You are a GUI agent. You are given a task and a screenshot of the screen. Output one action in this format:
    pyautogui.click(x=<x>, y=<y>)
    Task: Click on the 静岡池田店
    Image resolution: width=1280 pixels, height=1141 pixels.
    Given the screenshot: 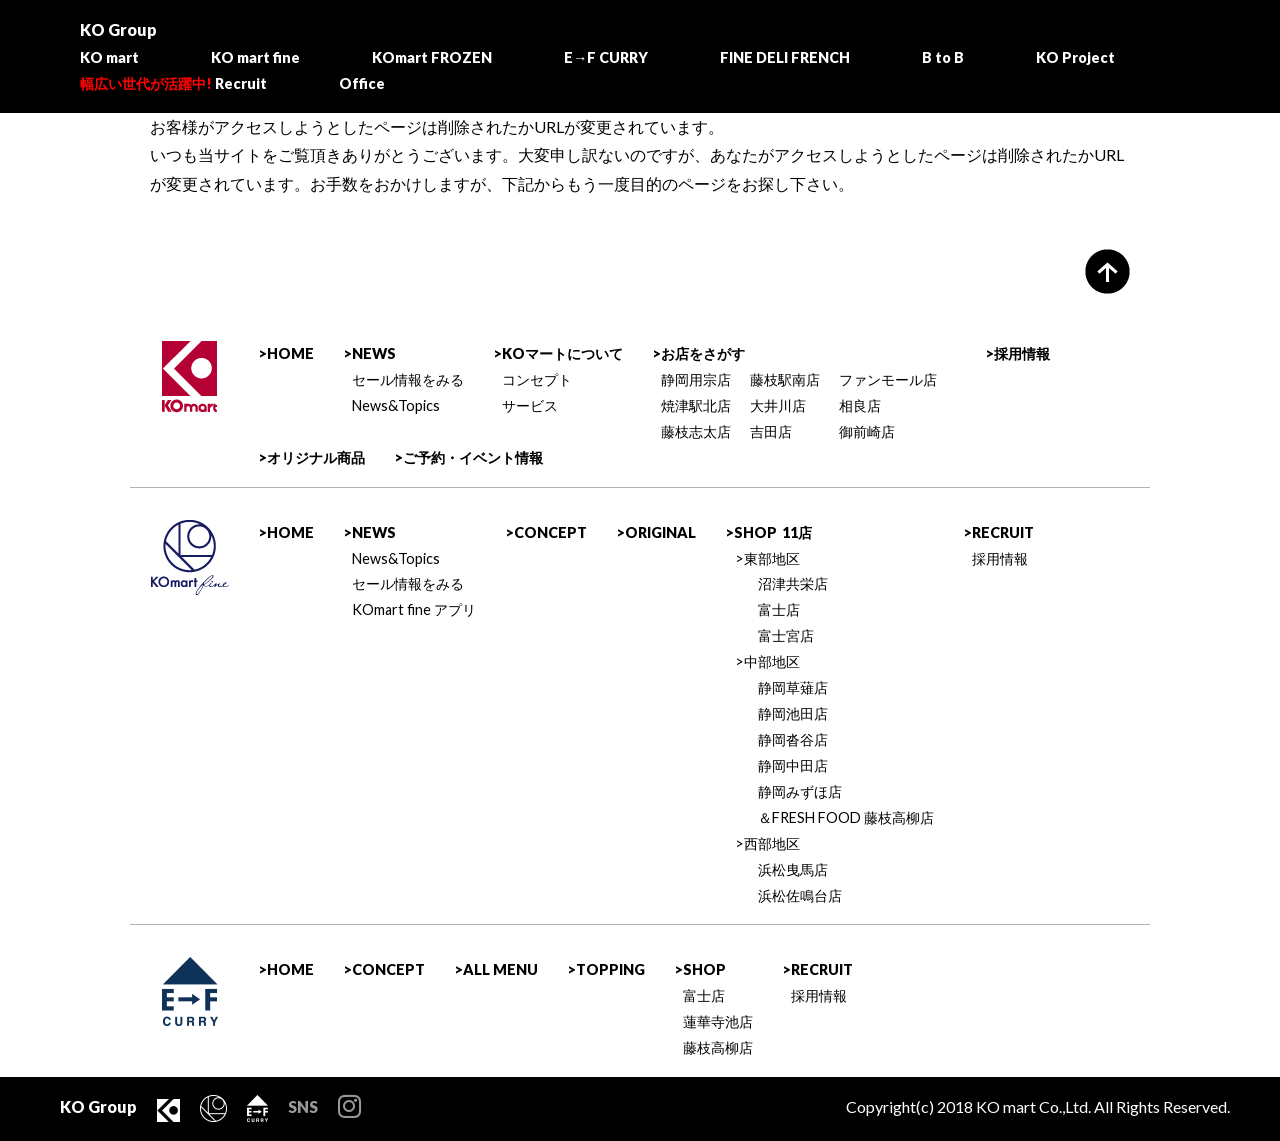 What is the action you would take?
    pyautogui.click(x=793, y=713)
    